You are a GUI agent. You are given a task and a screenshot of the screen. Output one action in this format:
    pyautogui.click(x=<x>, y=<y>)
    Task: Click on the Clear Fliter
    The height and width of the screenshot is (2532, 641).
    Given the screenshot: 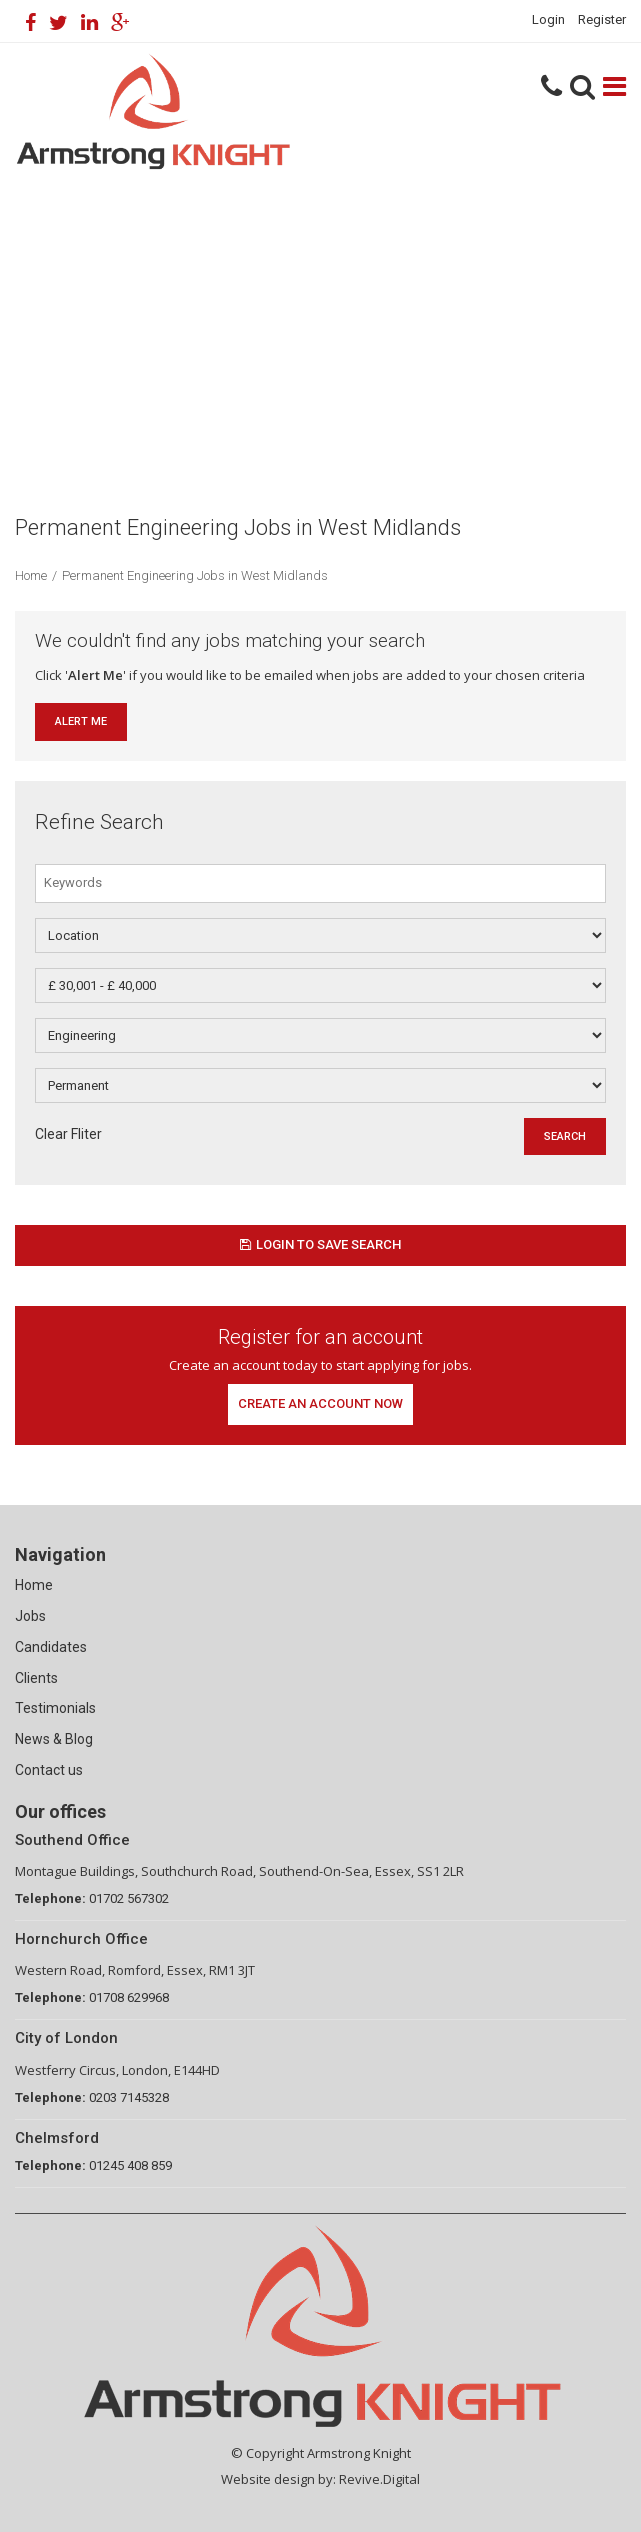 What is the action you would take?
    pyautogui.click(x=68, y=1134)
    